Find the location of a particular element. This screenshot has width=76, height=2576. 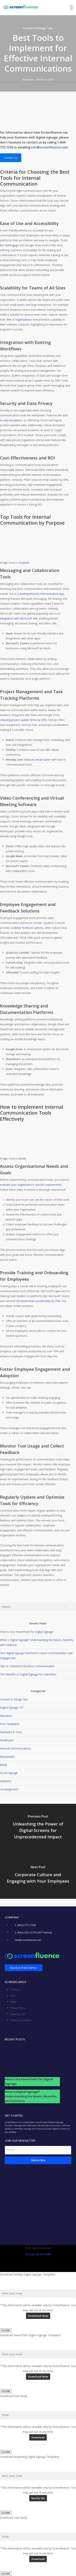

leading internal communication app is located at coordinates (42, 593).